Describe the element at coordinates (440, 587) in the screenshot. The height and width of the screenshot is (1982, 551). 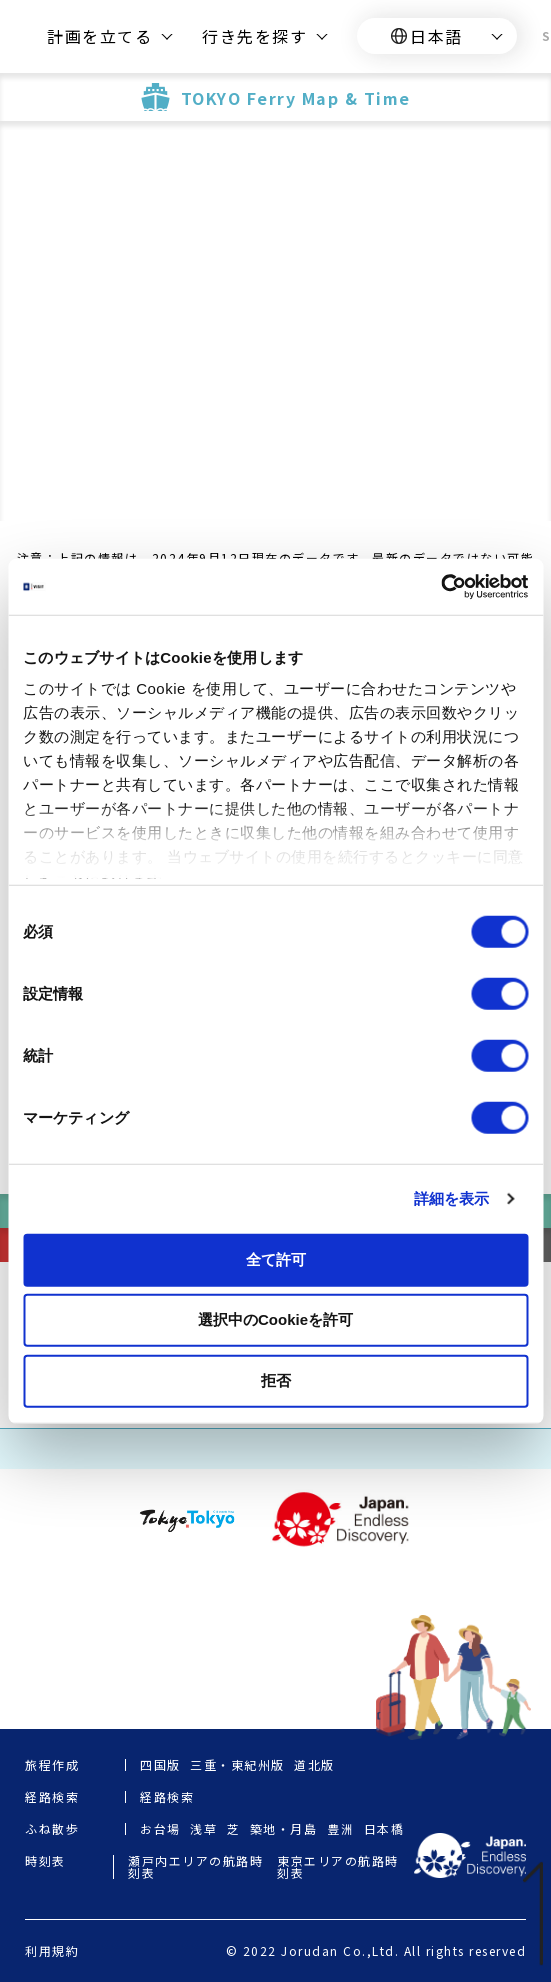
I see `[Cookiebot 提供 Usercentrics - 新しいウィンドウで開きます]` at that location.